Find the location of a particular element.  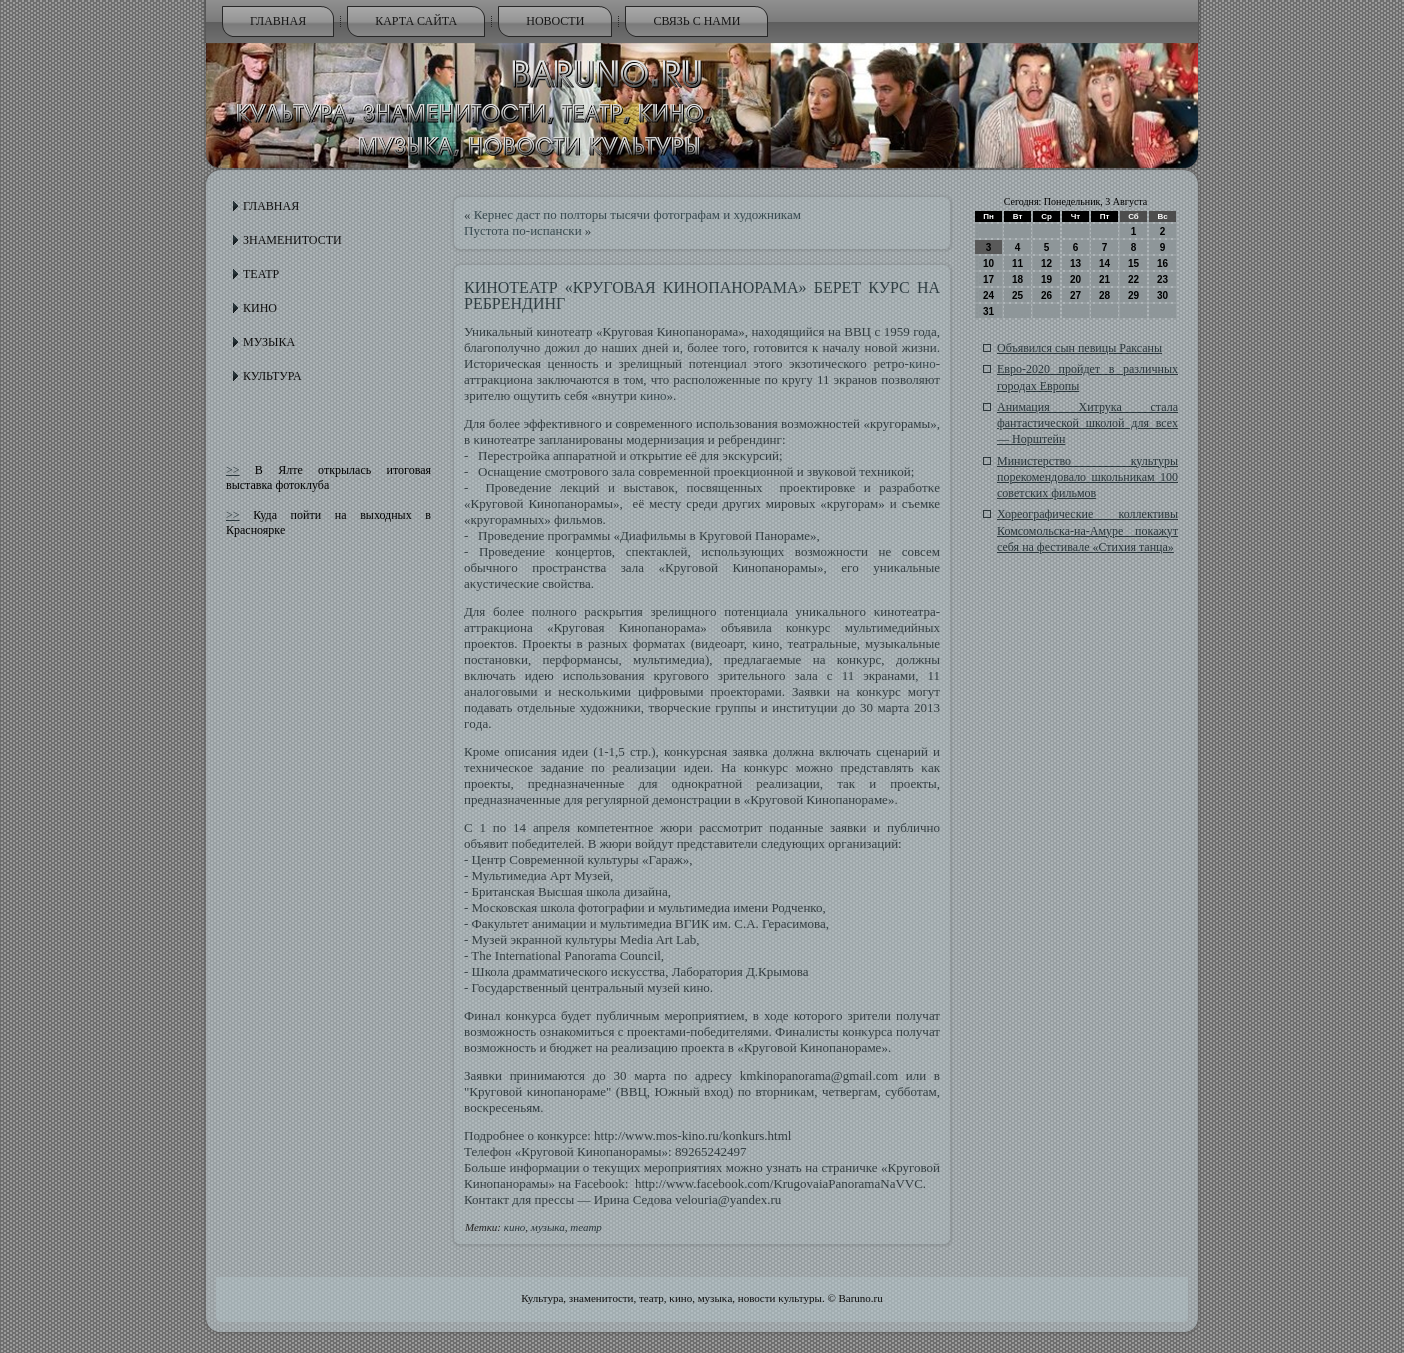

21 is located at coordinates (1104, 279).